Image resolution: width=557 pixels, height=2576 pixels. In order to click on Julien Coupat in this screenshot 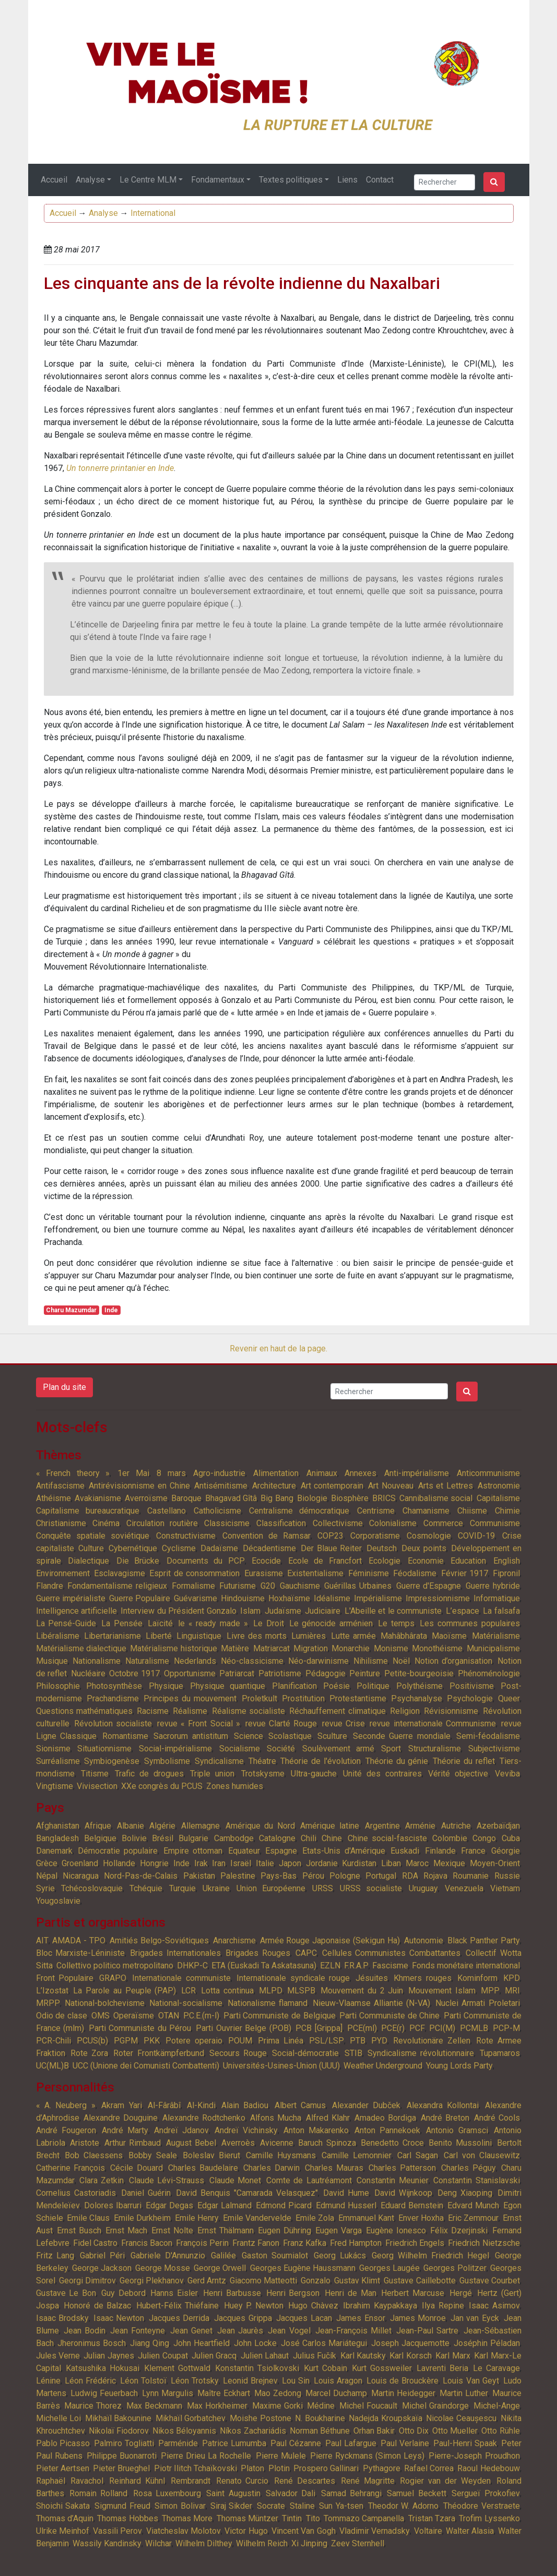, I will do `click(162, 2356)`.